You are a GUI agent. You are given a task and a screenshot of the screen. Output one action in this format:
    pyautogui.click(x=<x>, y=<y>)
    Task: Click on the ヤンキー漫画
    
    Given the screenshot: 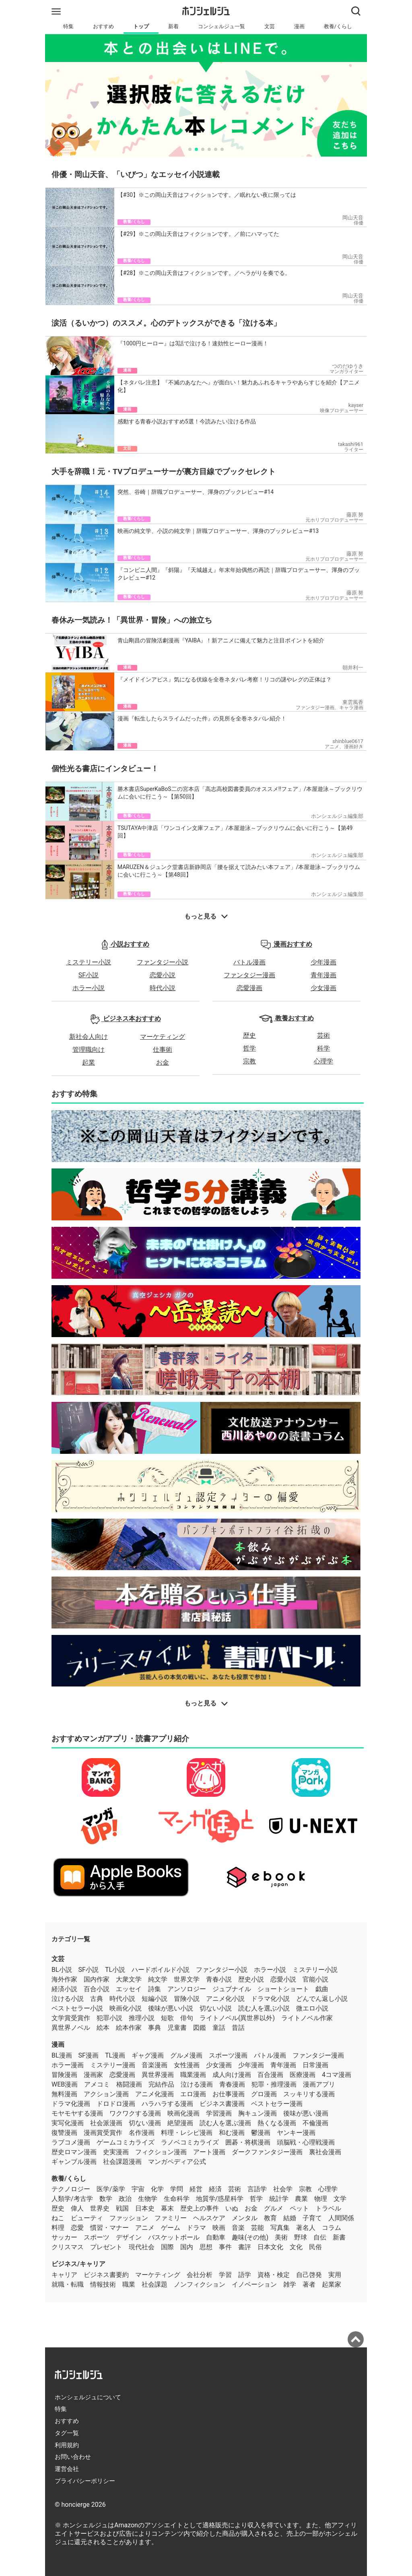 What is the action you would take?
    pyautogui.click(x=296, y=2132)
    